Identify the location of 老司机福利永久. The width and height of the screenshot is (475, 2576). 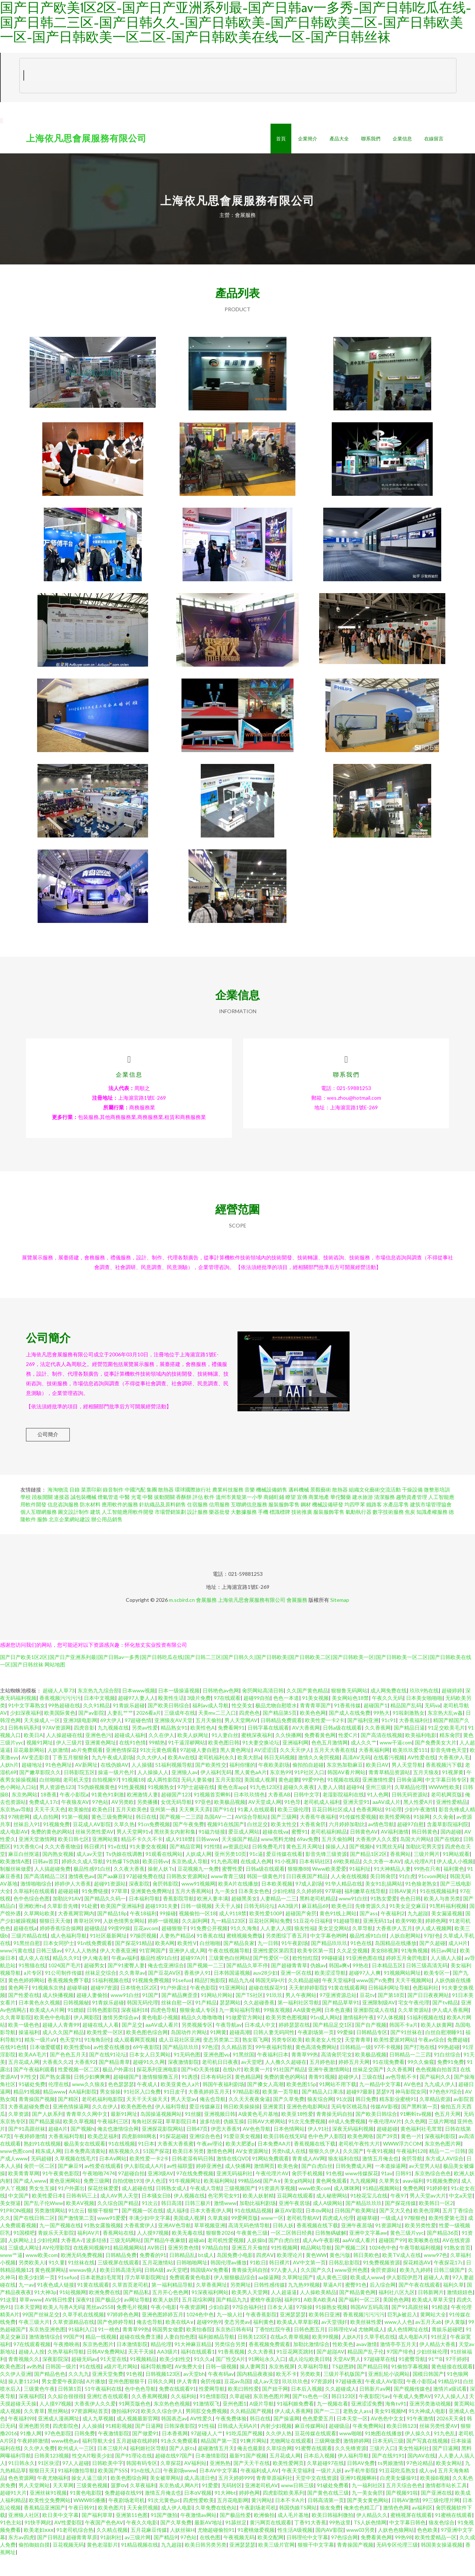
(216, 1777).